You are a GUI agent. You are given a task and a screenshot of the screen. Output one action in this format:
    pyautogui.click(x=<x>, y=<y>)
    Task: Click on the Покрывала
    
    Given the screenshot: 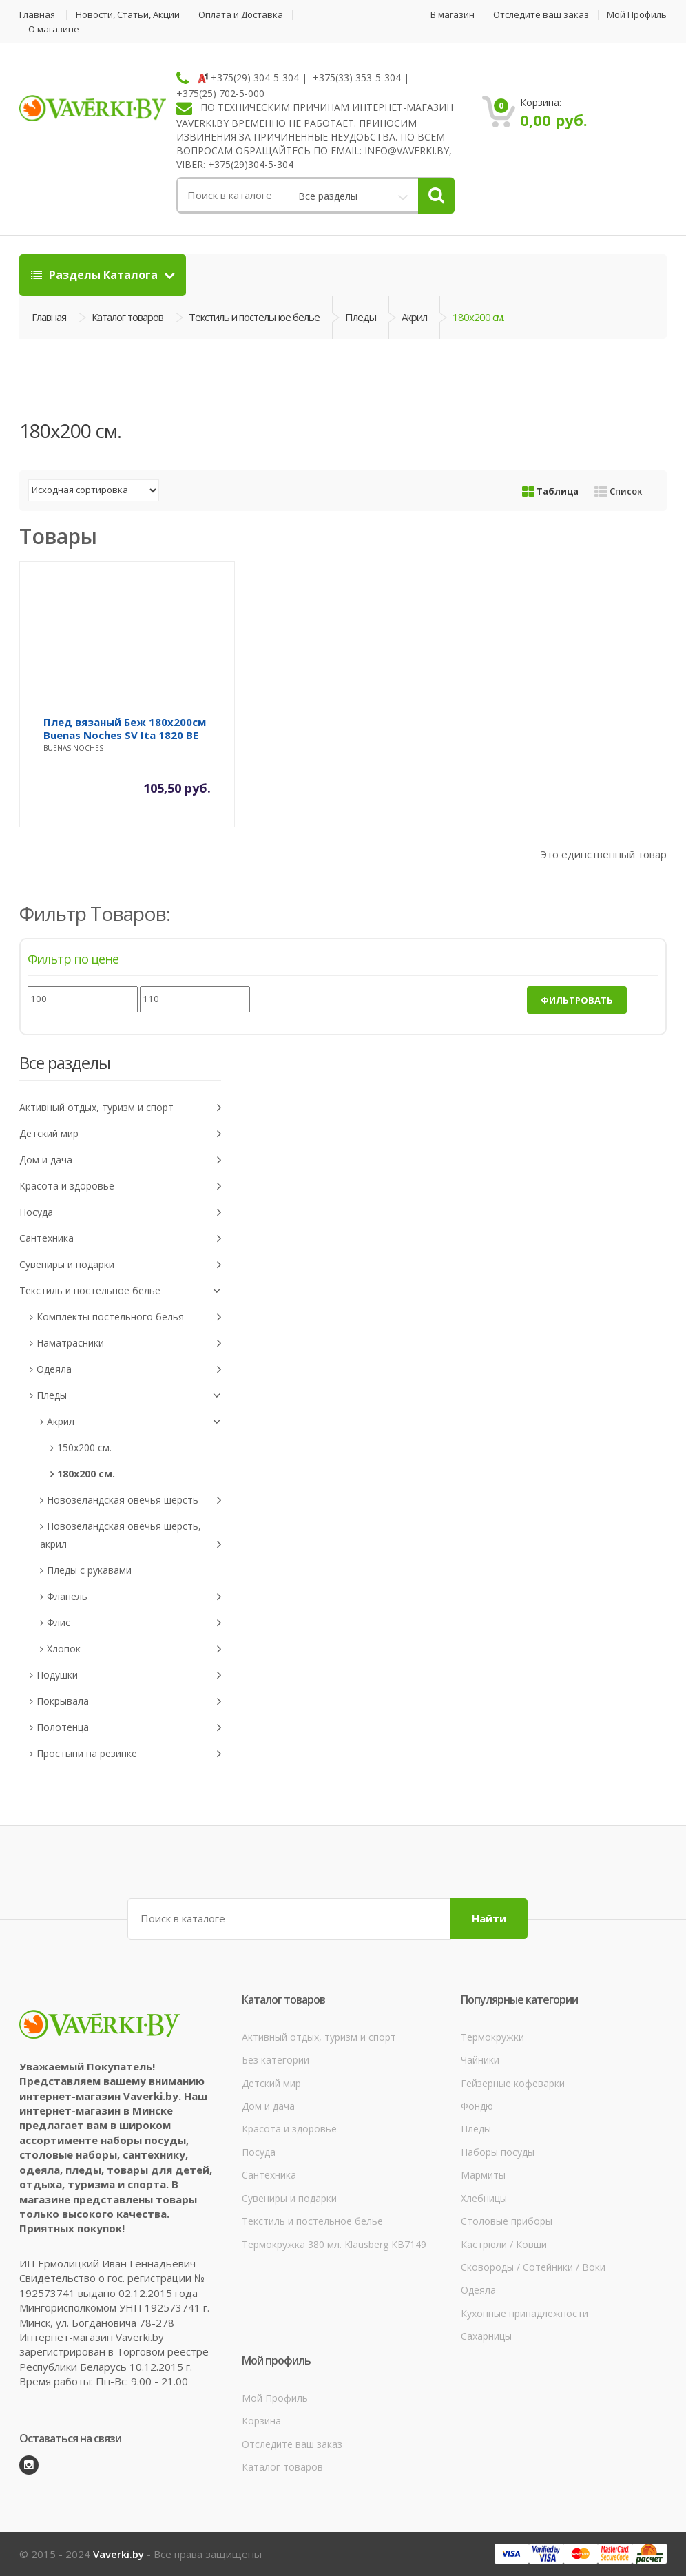 What is the action you would take?
    pyautogui.click(x=129, y=1701)
    